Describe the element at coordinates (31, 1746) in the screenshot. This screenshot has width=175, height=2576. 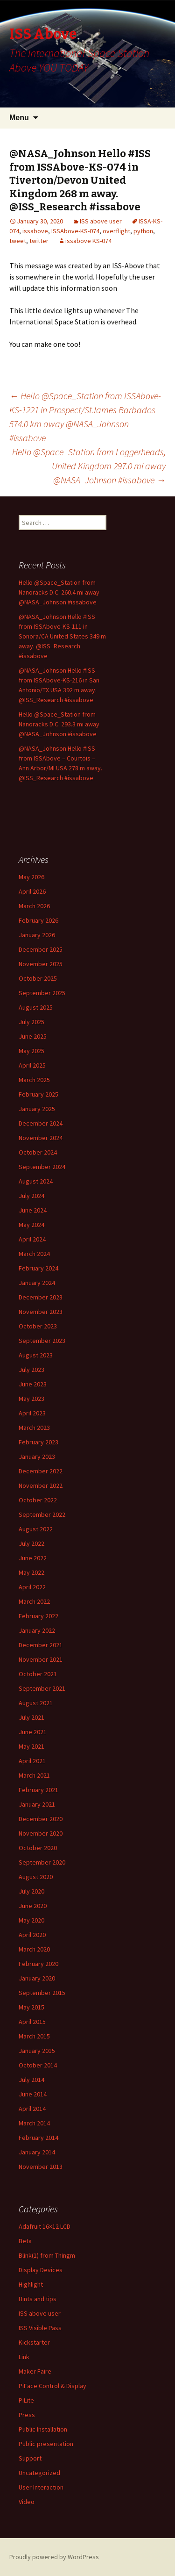
I see `May 2021` at that location.